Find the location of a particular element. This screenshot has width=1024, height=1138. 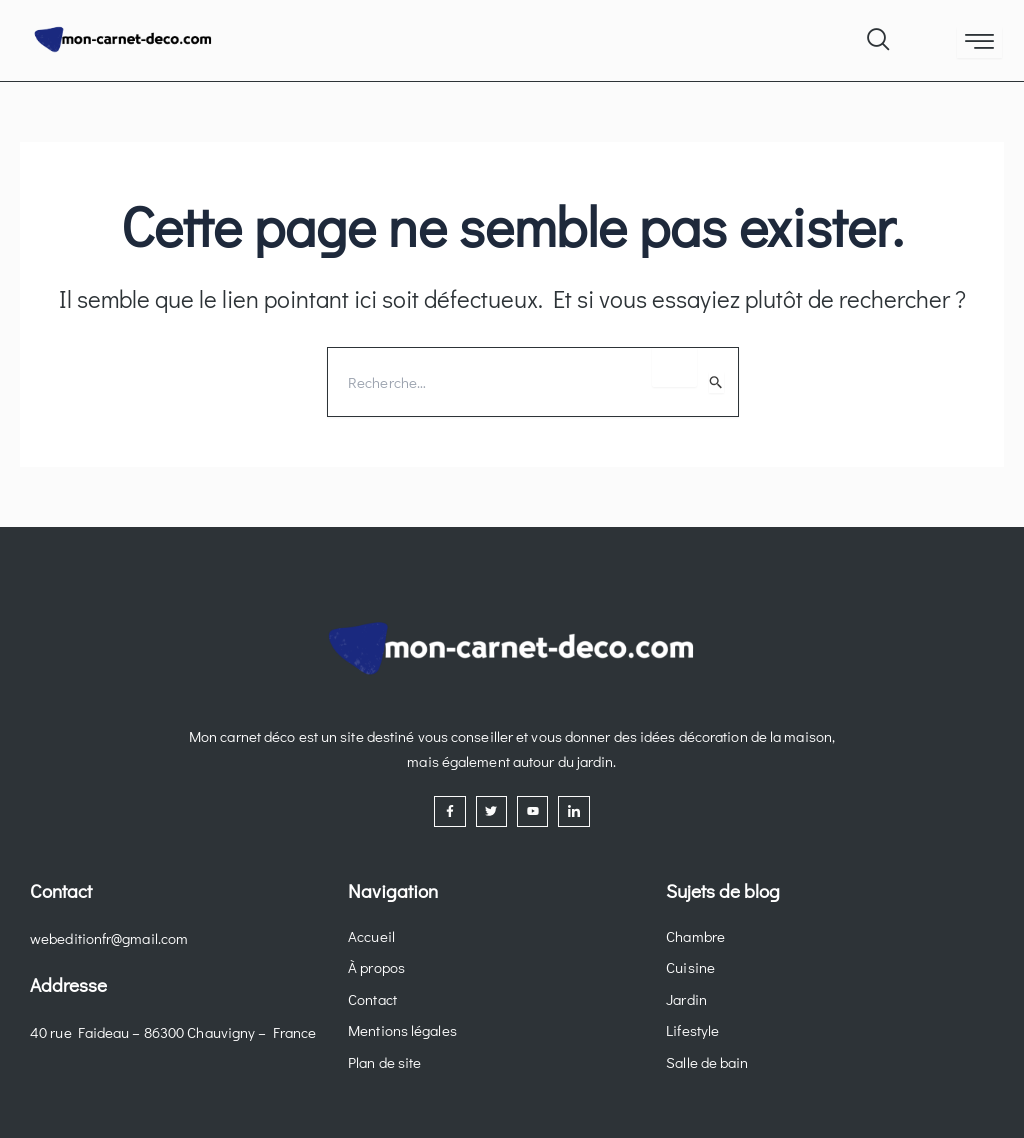

Accueil is located at coordinates (371, 936).